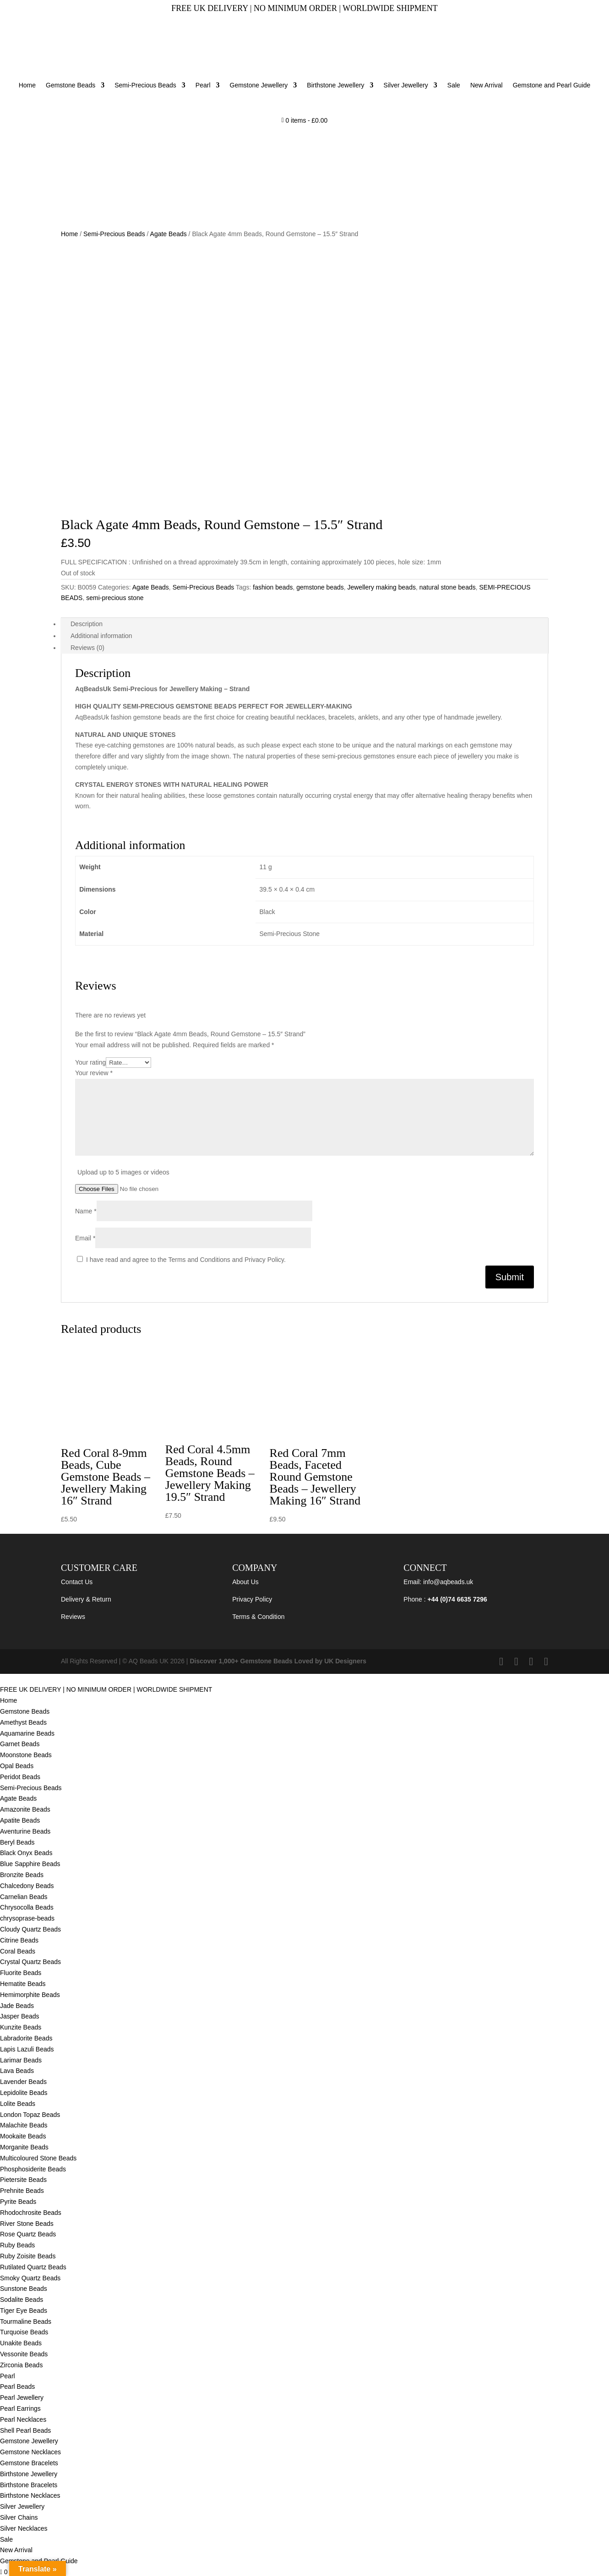 The height and width of the screenshot is (2576, 609). I want to click on Silver Jewellery, so click(406, 85).